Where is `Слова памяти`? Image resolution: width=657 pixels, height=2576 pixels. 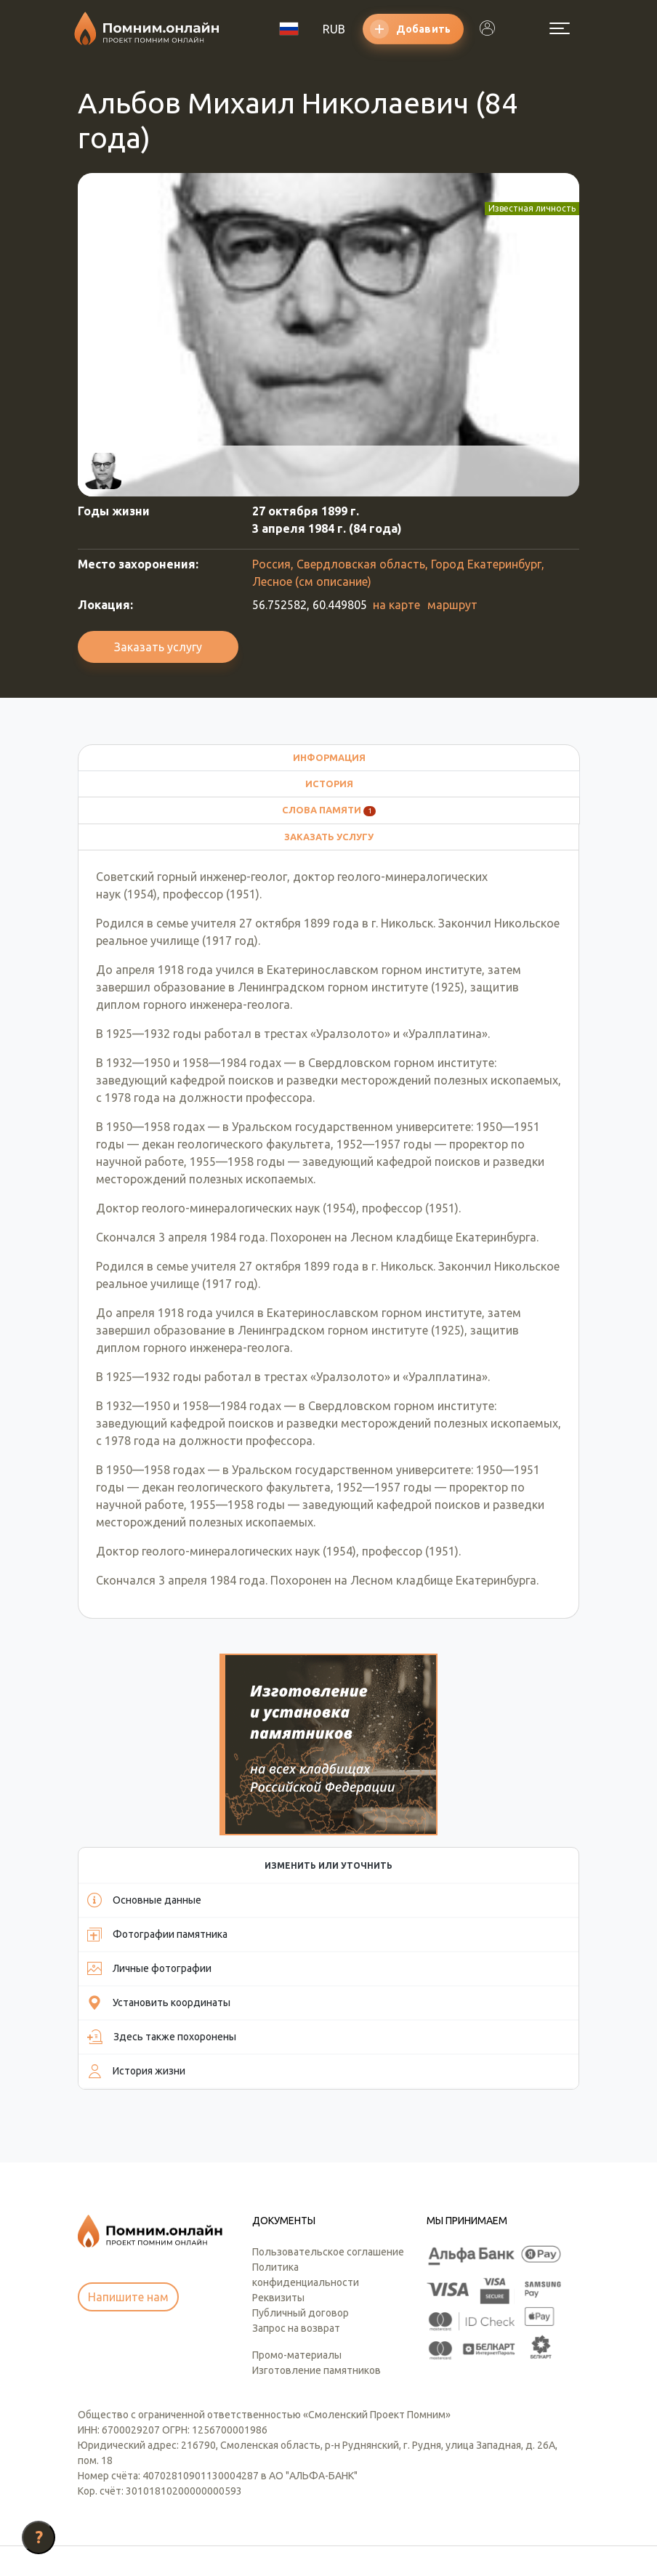
Слова памяти is located at coordinates (329, 810).